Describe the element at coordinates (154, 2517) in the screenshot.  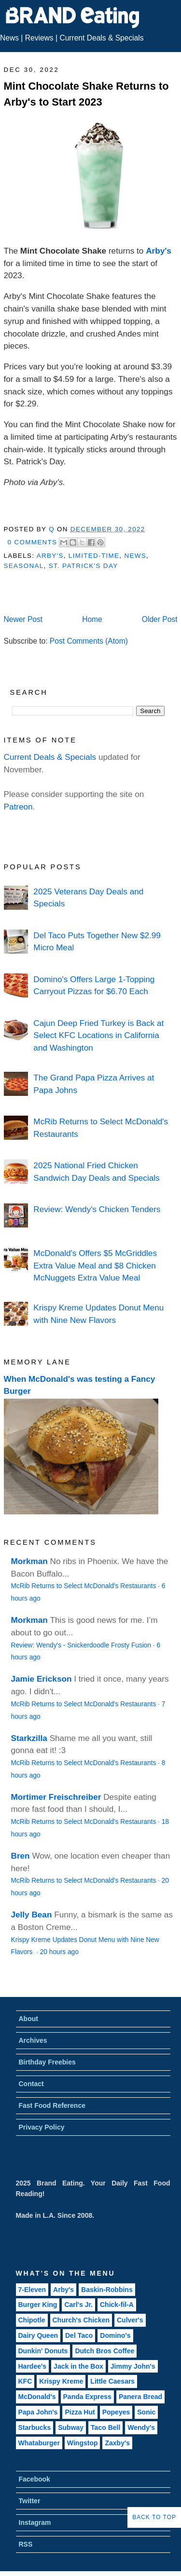
I see `Back to Top` at that location.